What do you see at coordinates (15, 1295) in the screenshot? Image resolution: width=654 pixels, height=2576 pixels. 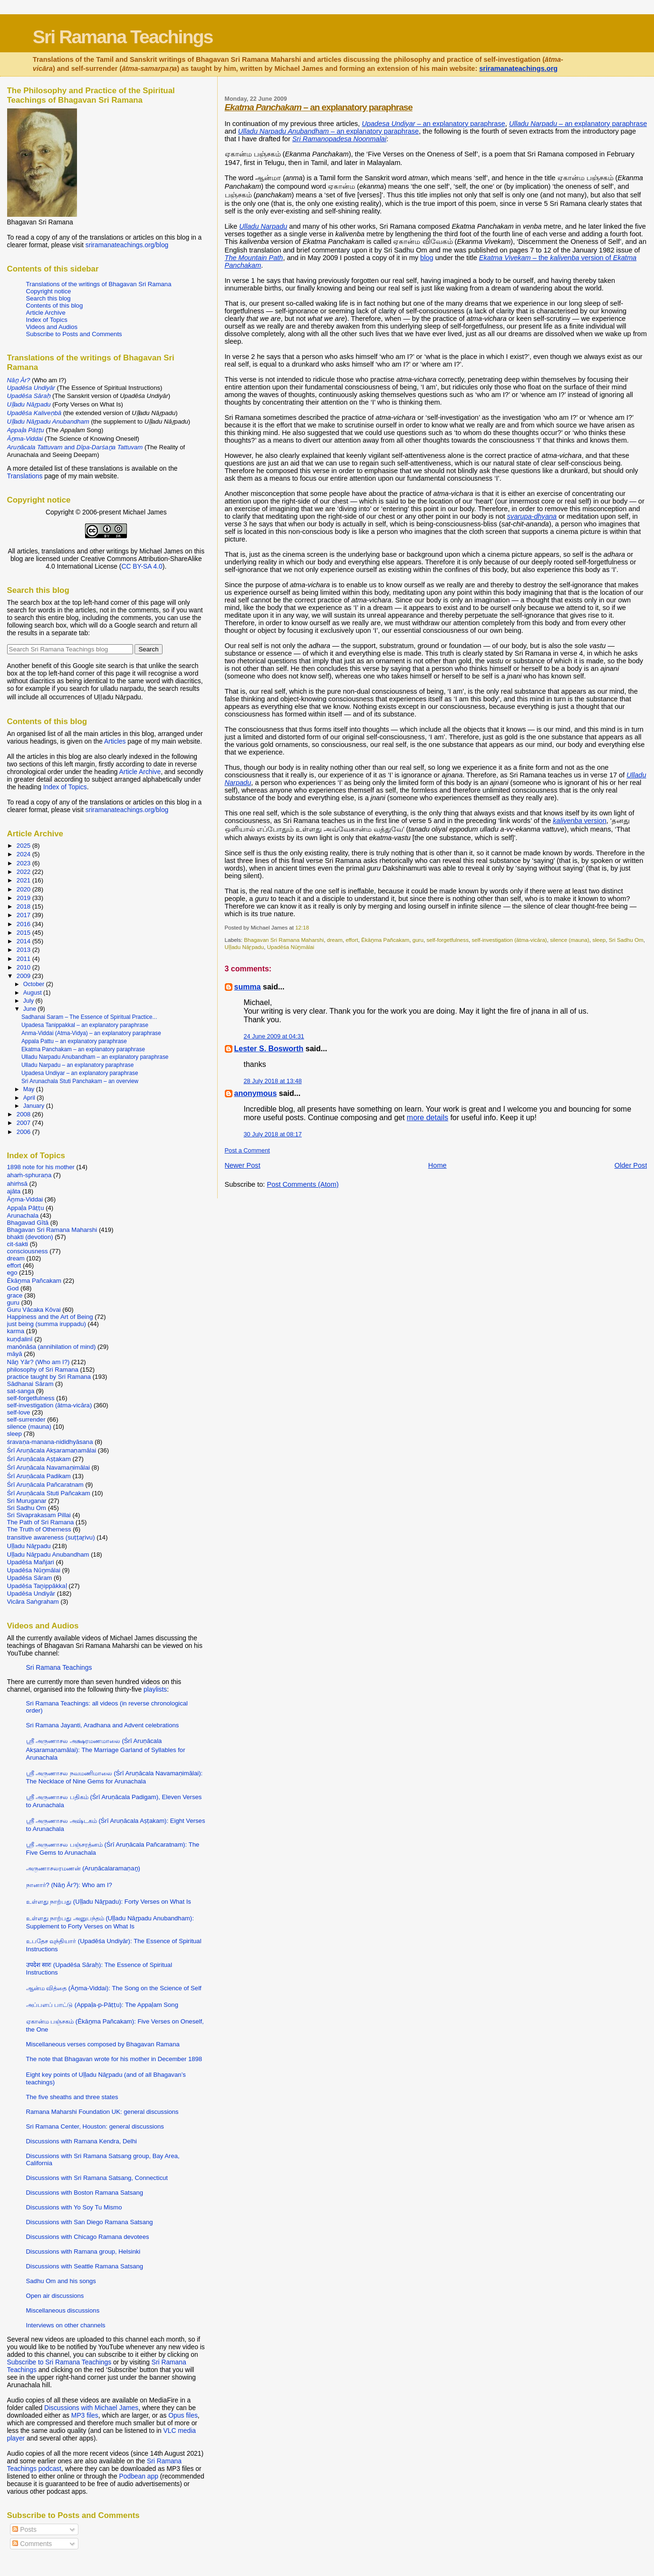 I see `grace` at bounding box center [15, 1295].